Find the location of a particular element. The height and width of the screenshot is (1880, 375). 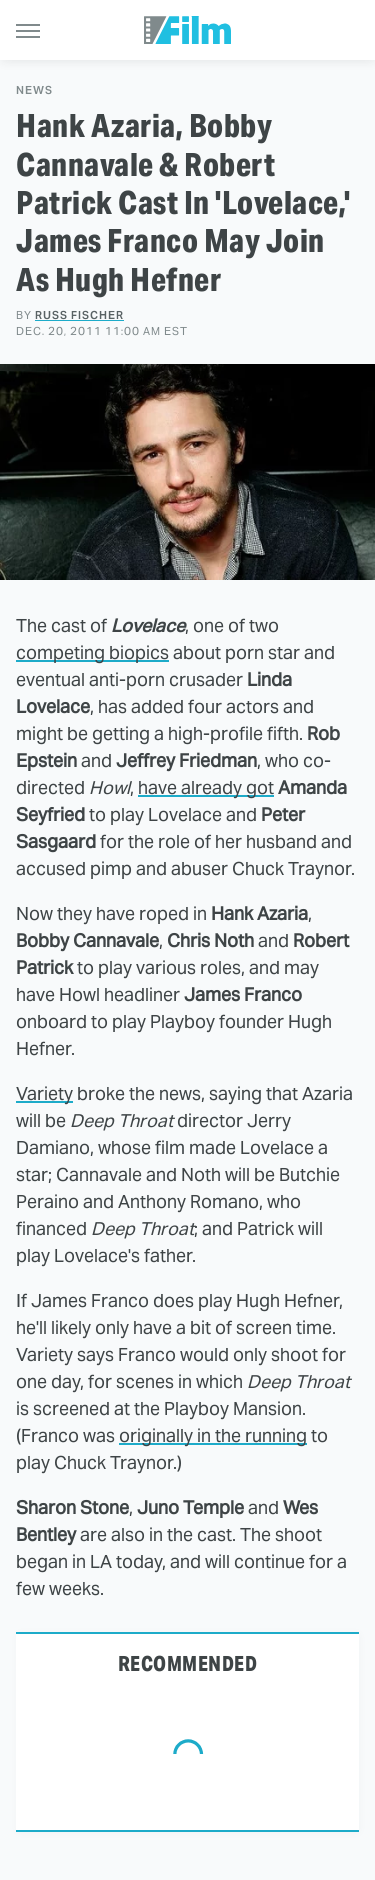

originally in the running is located at coordinates (213, 1435).